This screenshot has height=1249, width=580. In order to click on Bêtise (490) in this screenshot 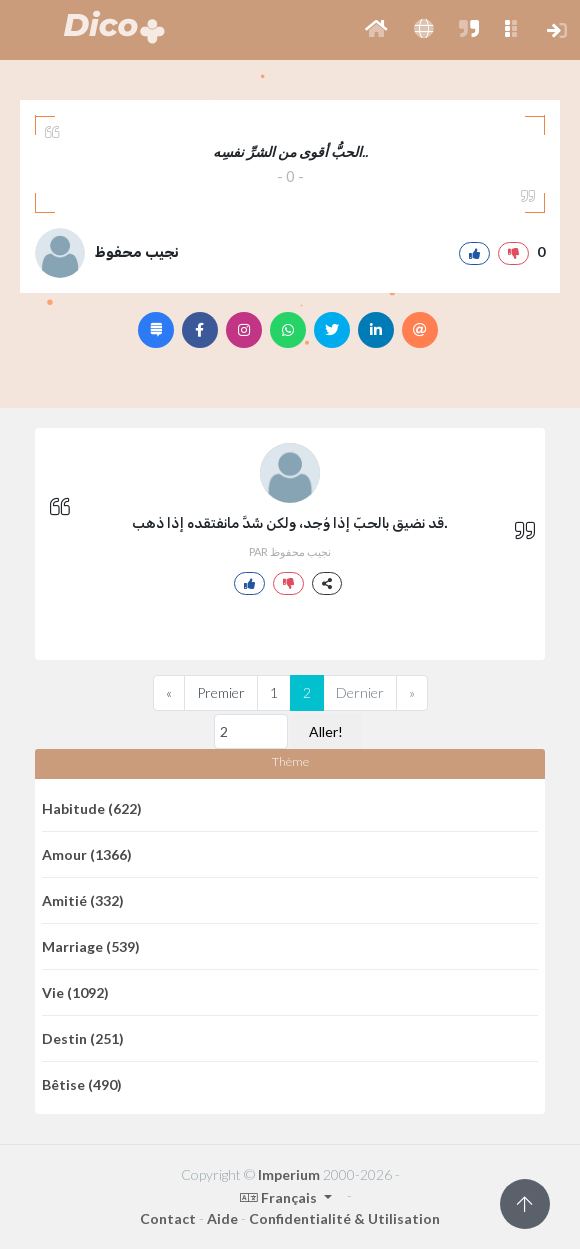, I will do `click(82, 1084)`.